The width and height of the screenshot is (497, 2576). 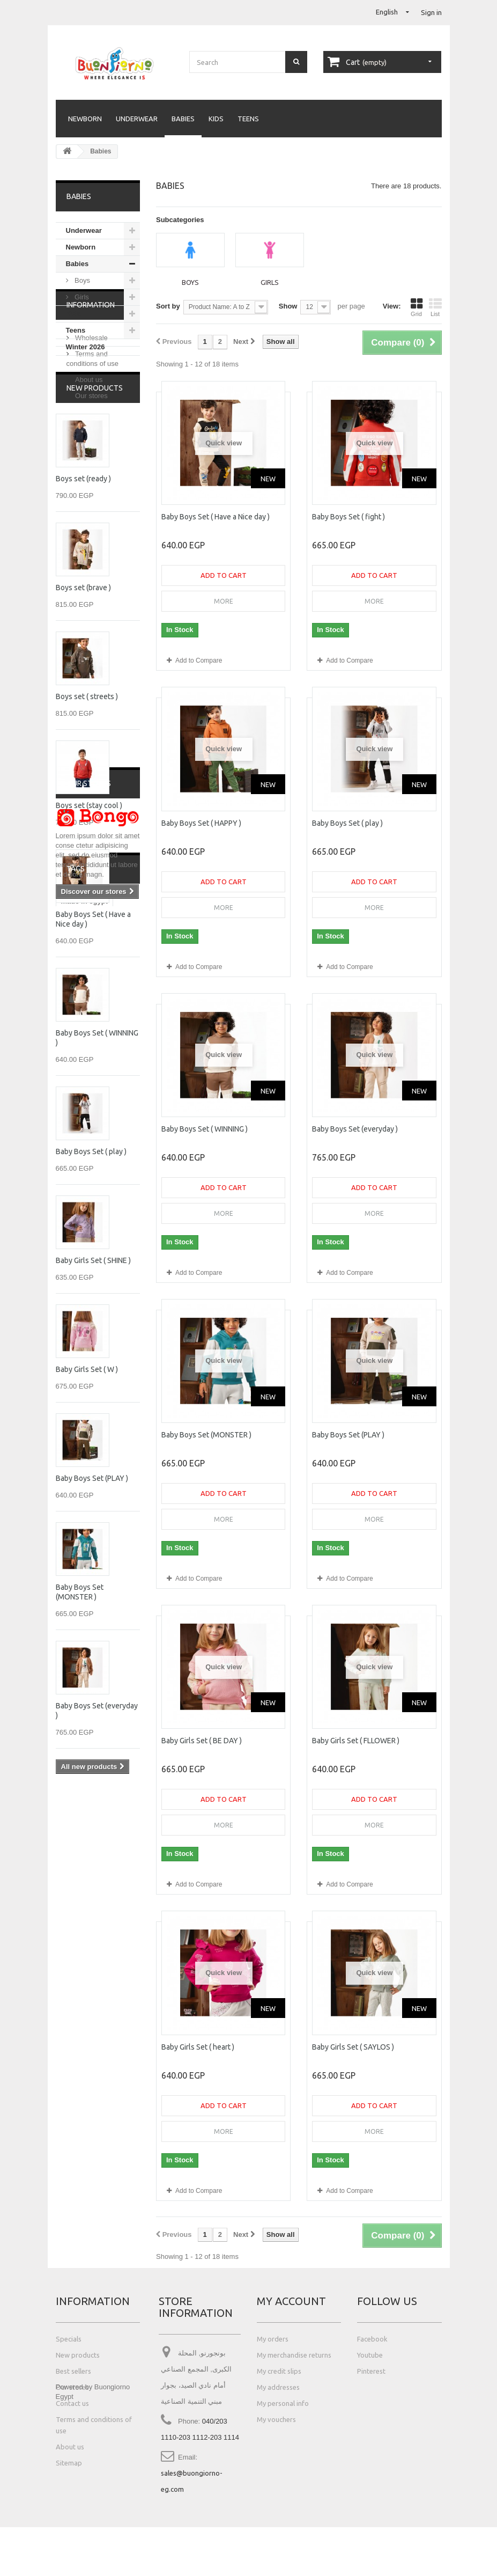 I want to click on List, so click(x=435, y=307).